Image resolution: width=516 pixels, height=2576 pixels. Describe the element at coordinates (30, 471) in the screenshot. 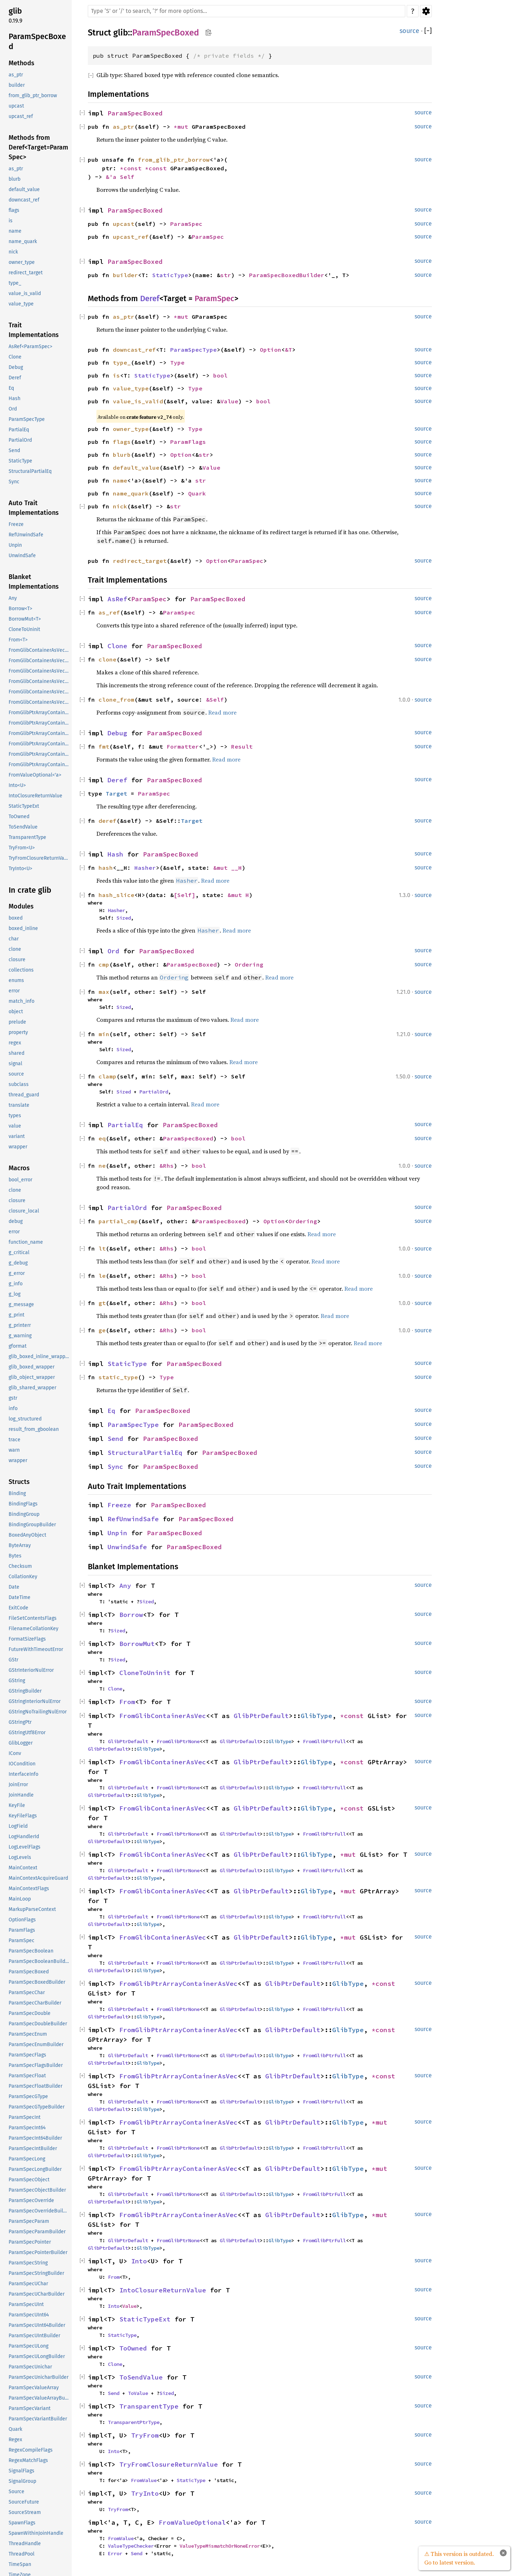

I see `StructuralPartialEq` at that location.